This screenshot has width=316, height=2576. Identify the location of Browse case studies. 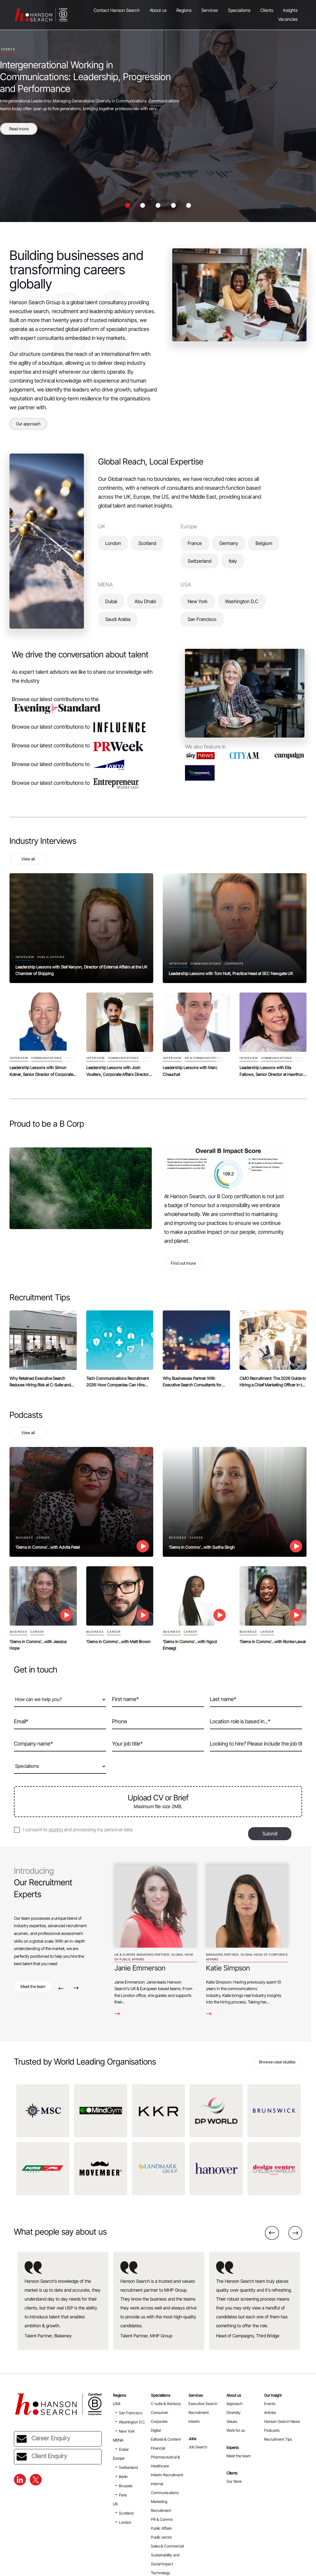
(277, 2061).